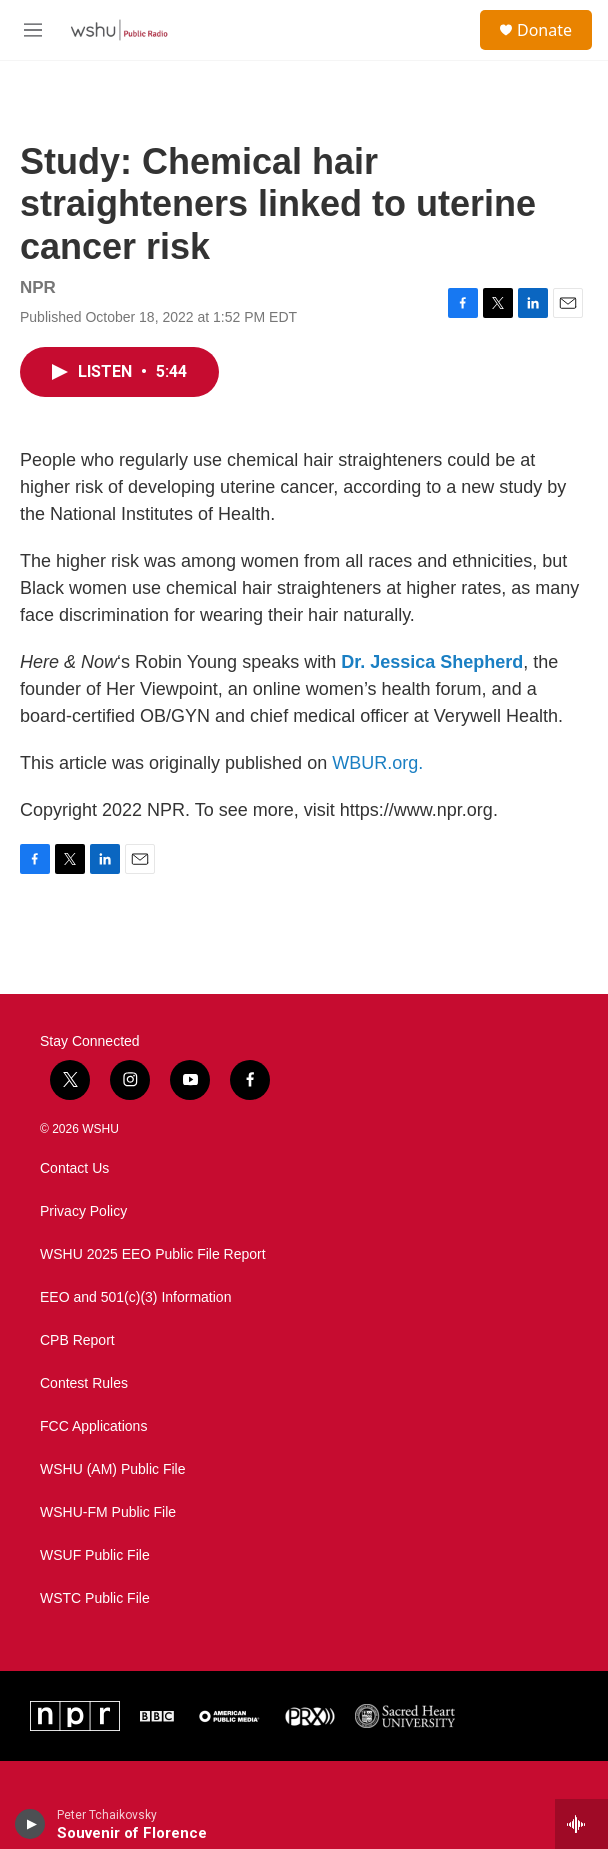  What do you see at coordinates (84, 1383) in the screenshot?
I see `Contest Rules` at bounding box center [84, 1383].